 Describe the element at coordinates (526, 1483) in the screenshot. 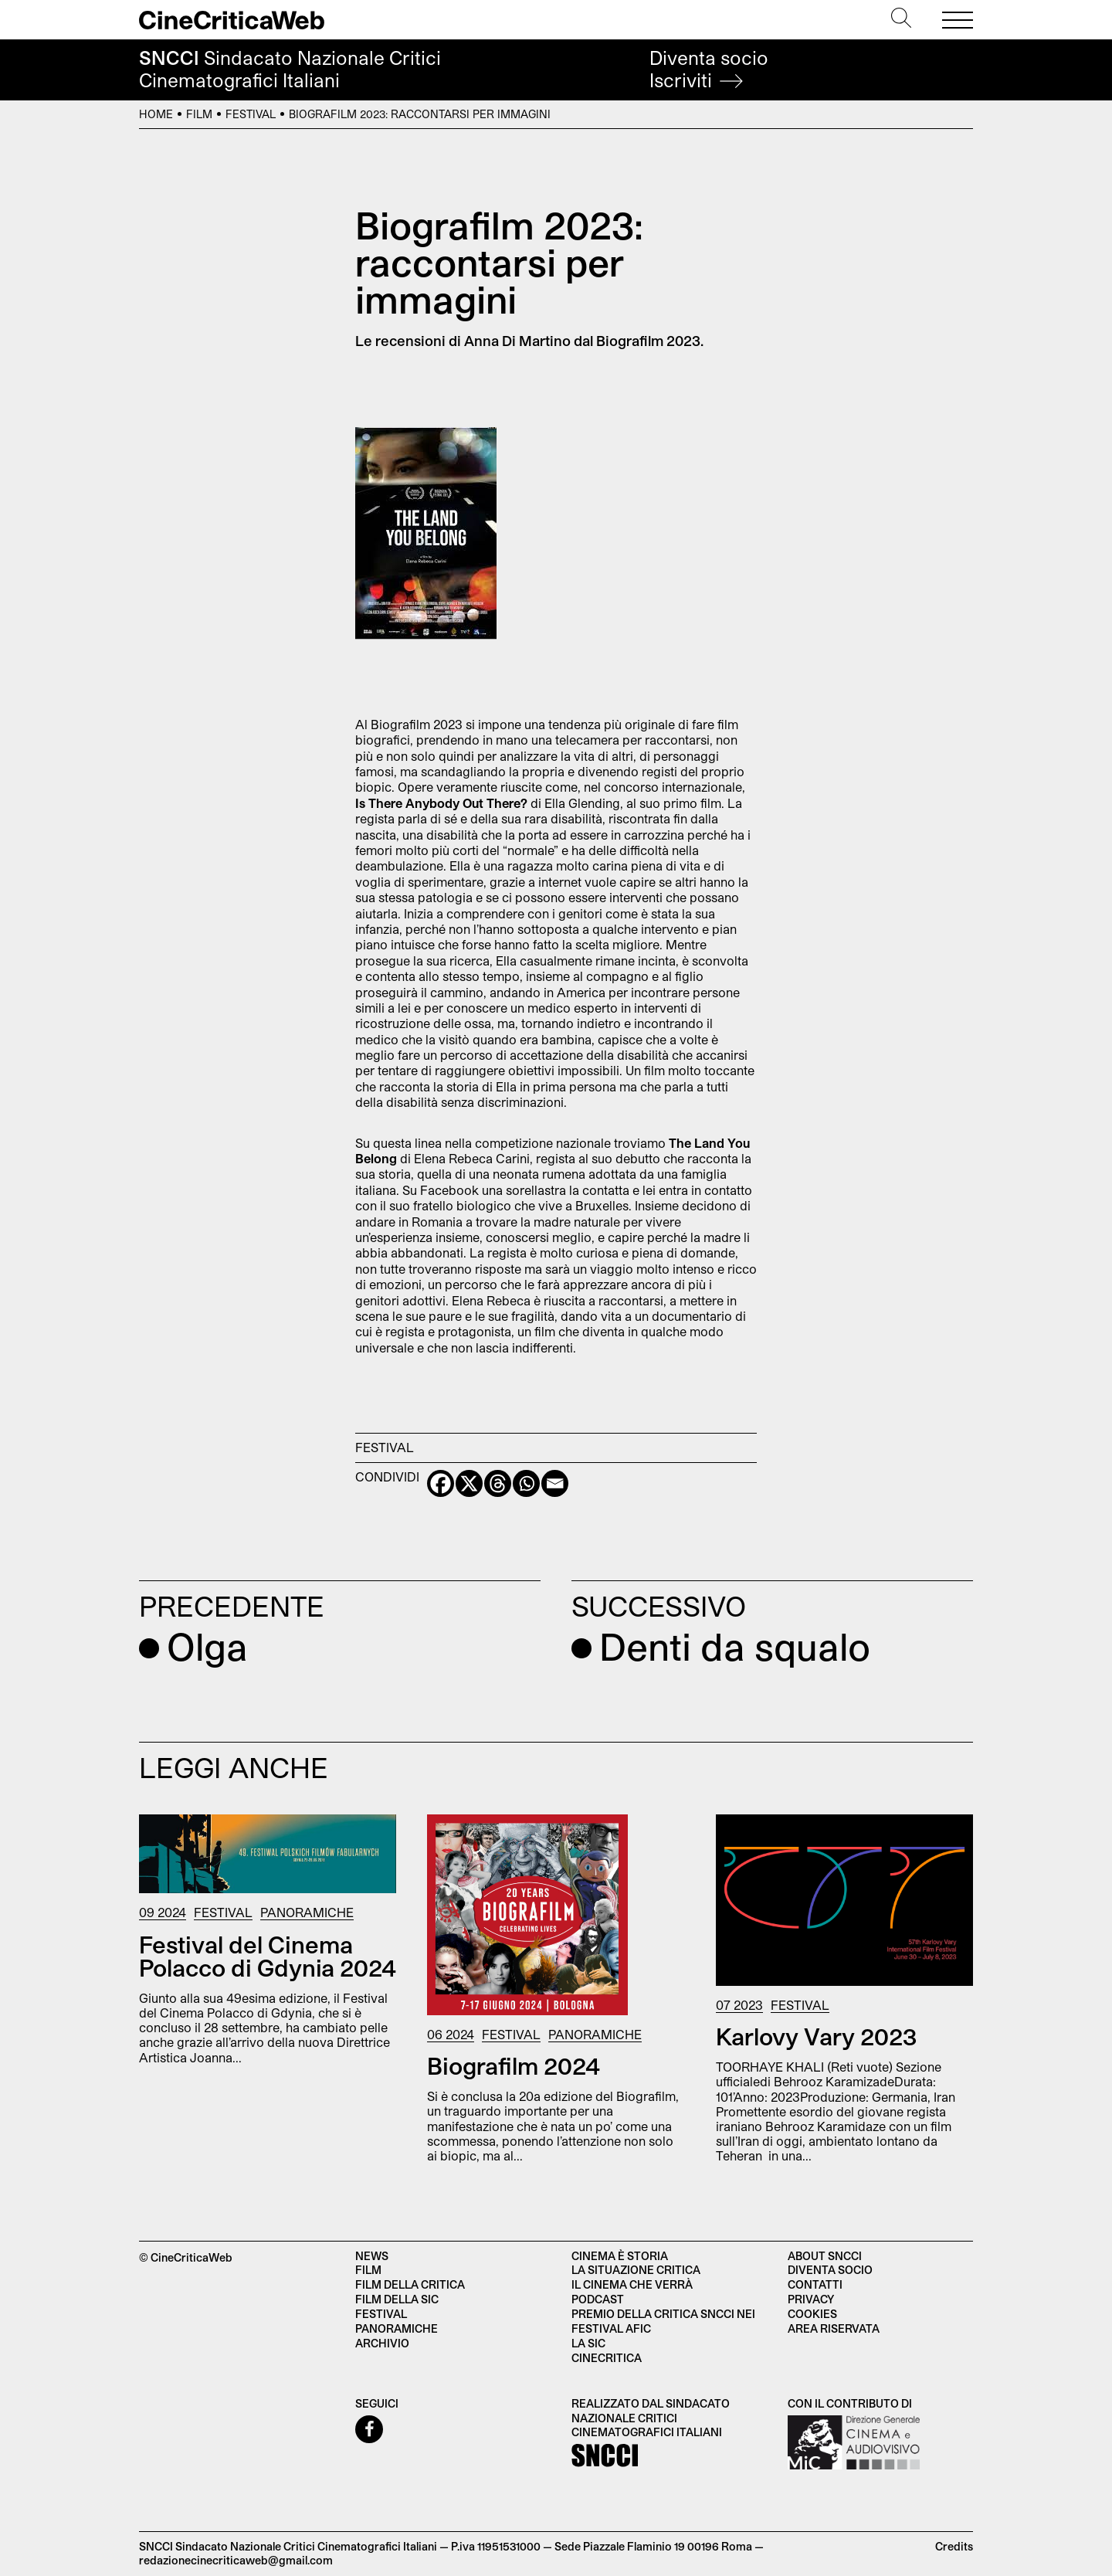

I see `[Whatsapp]` at that location.